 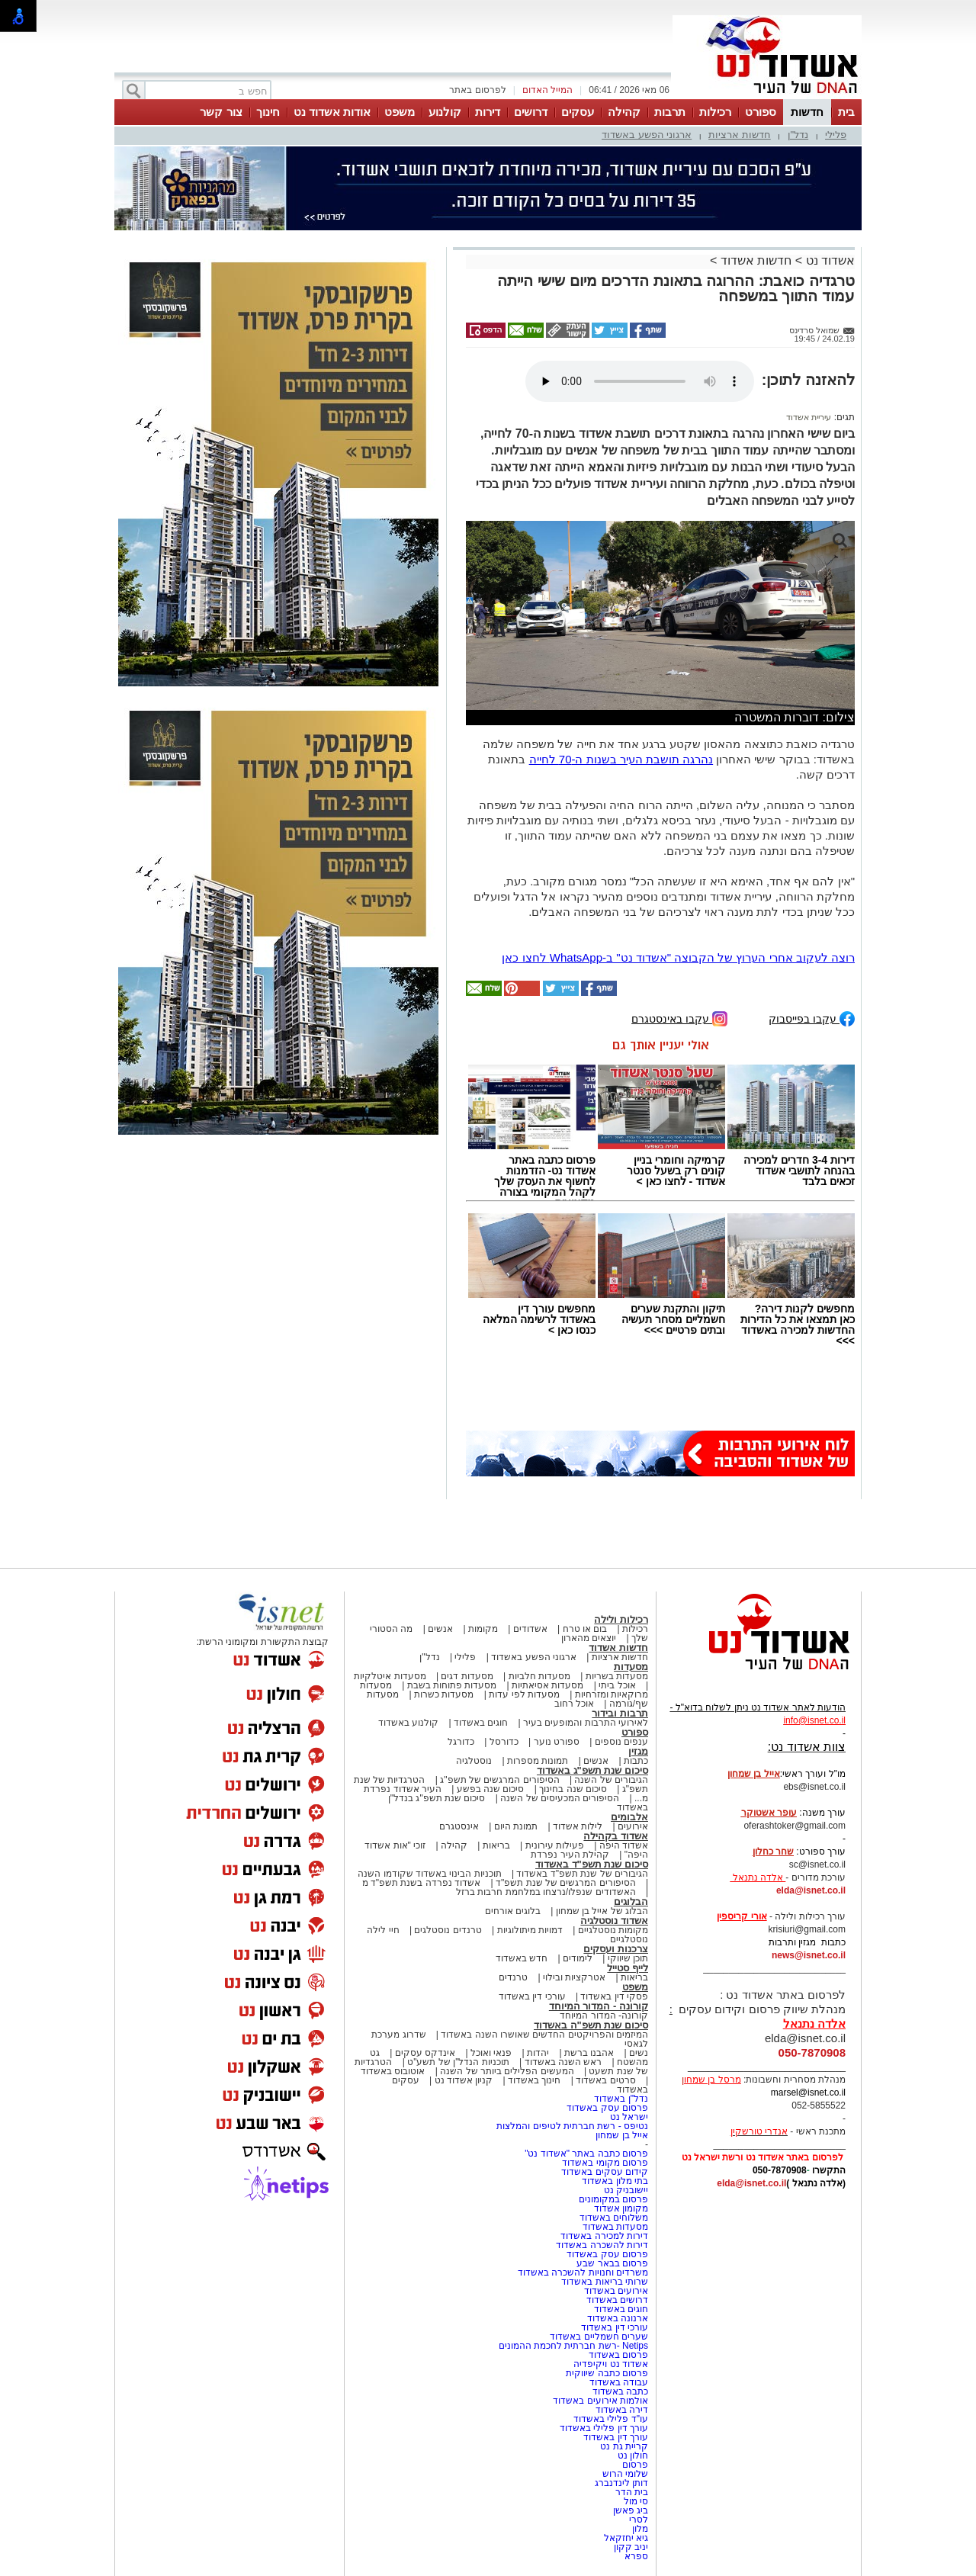 I want to click on news@isnet.co.il, so click(x=809, y=1955).